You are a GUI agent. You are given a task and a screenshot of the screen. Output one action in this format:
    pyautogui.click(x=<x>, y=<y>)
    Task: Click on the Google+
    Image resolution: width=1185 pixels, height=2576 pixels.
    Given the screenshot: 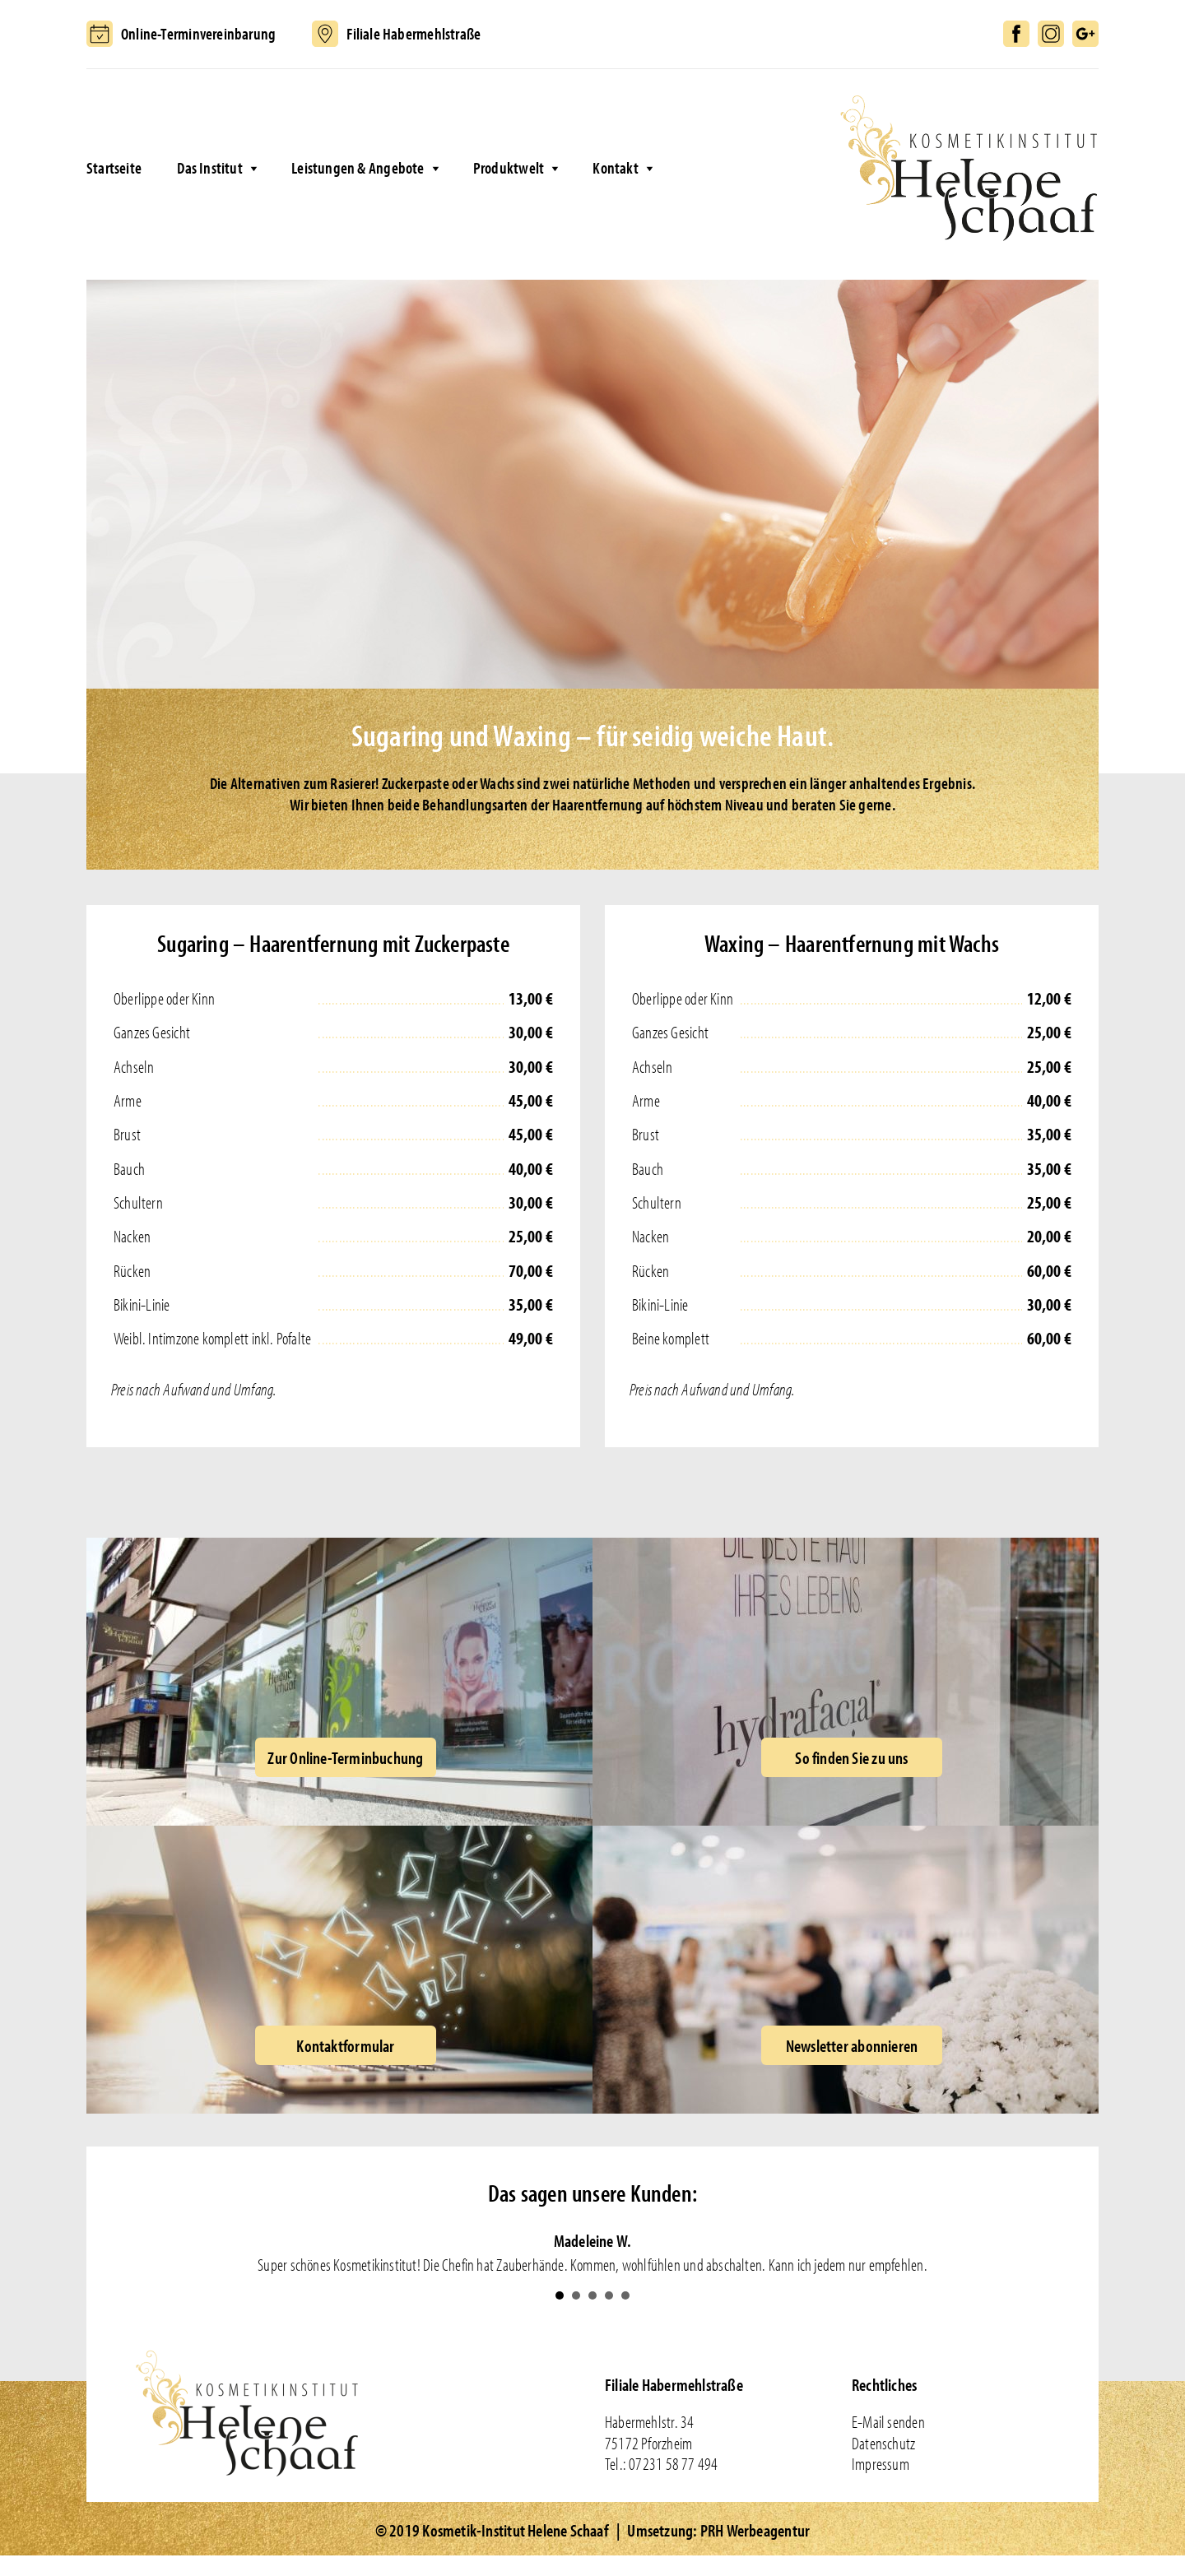 What is the action you would take?
    pyautogui.click(x=1085, y=34)
    